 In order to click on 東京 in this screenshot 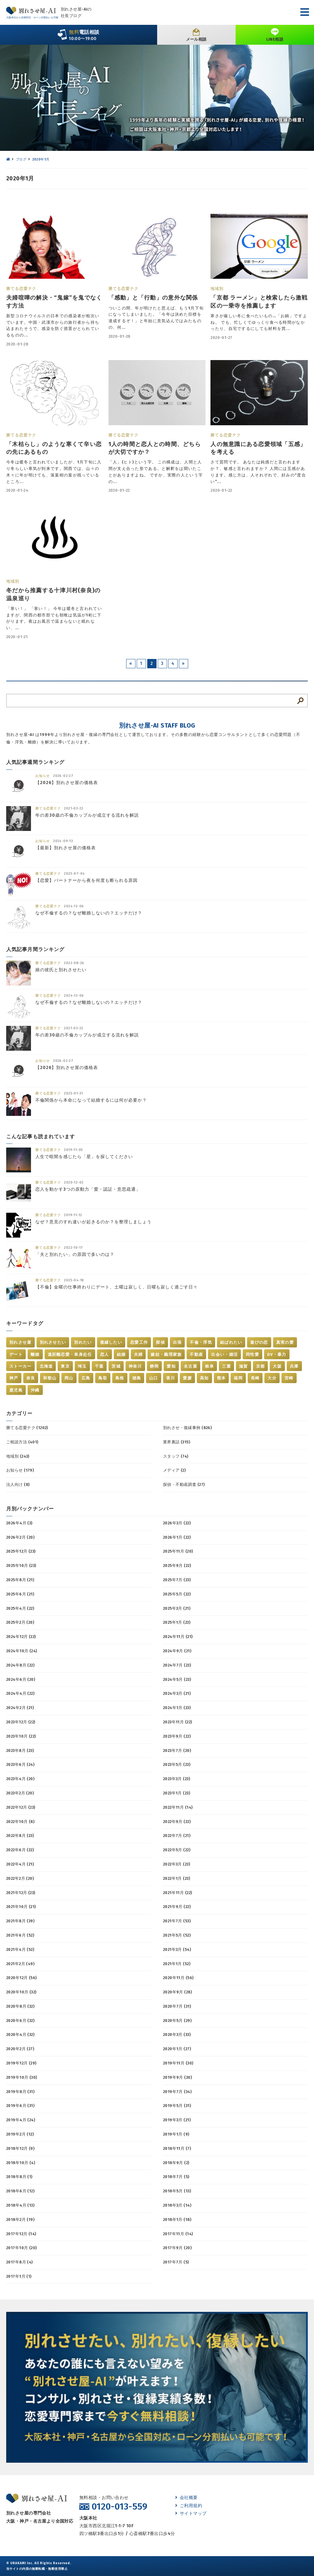, I will do `click(65, 1366)`.